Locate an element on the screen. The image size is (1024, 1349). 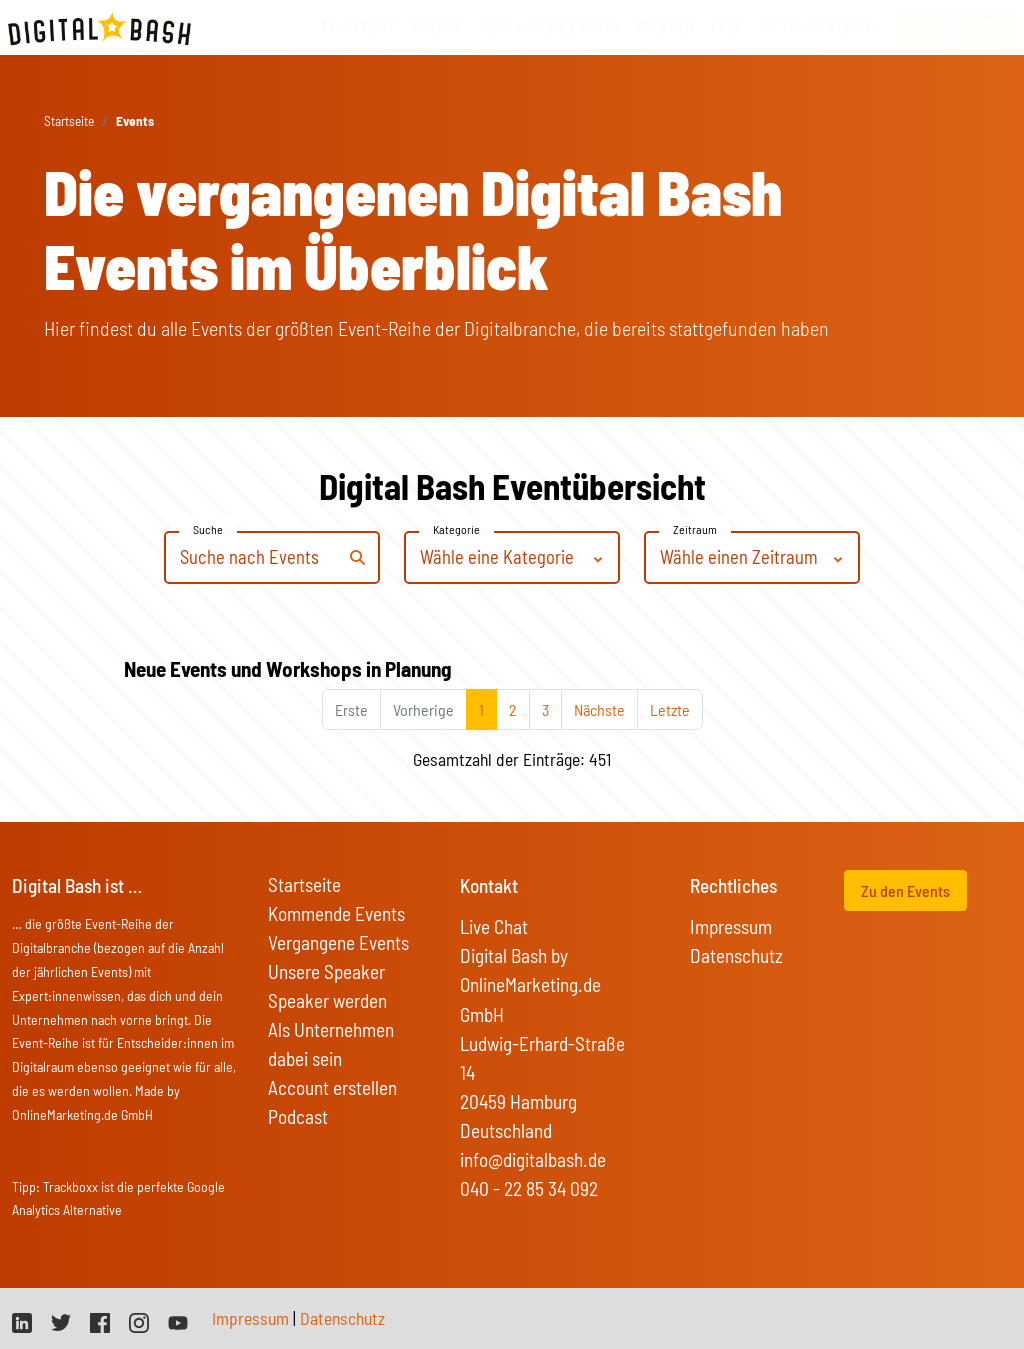
FAQs is located at coordinates (727, 27).